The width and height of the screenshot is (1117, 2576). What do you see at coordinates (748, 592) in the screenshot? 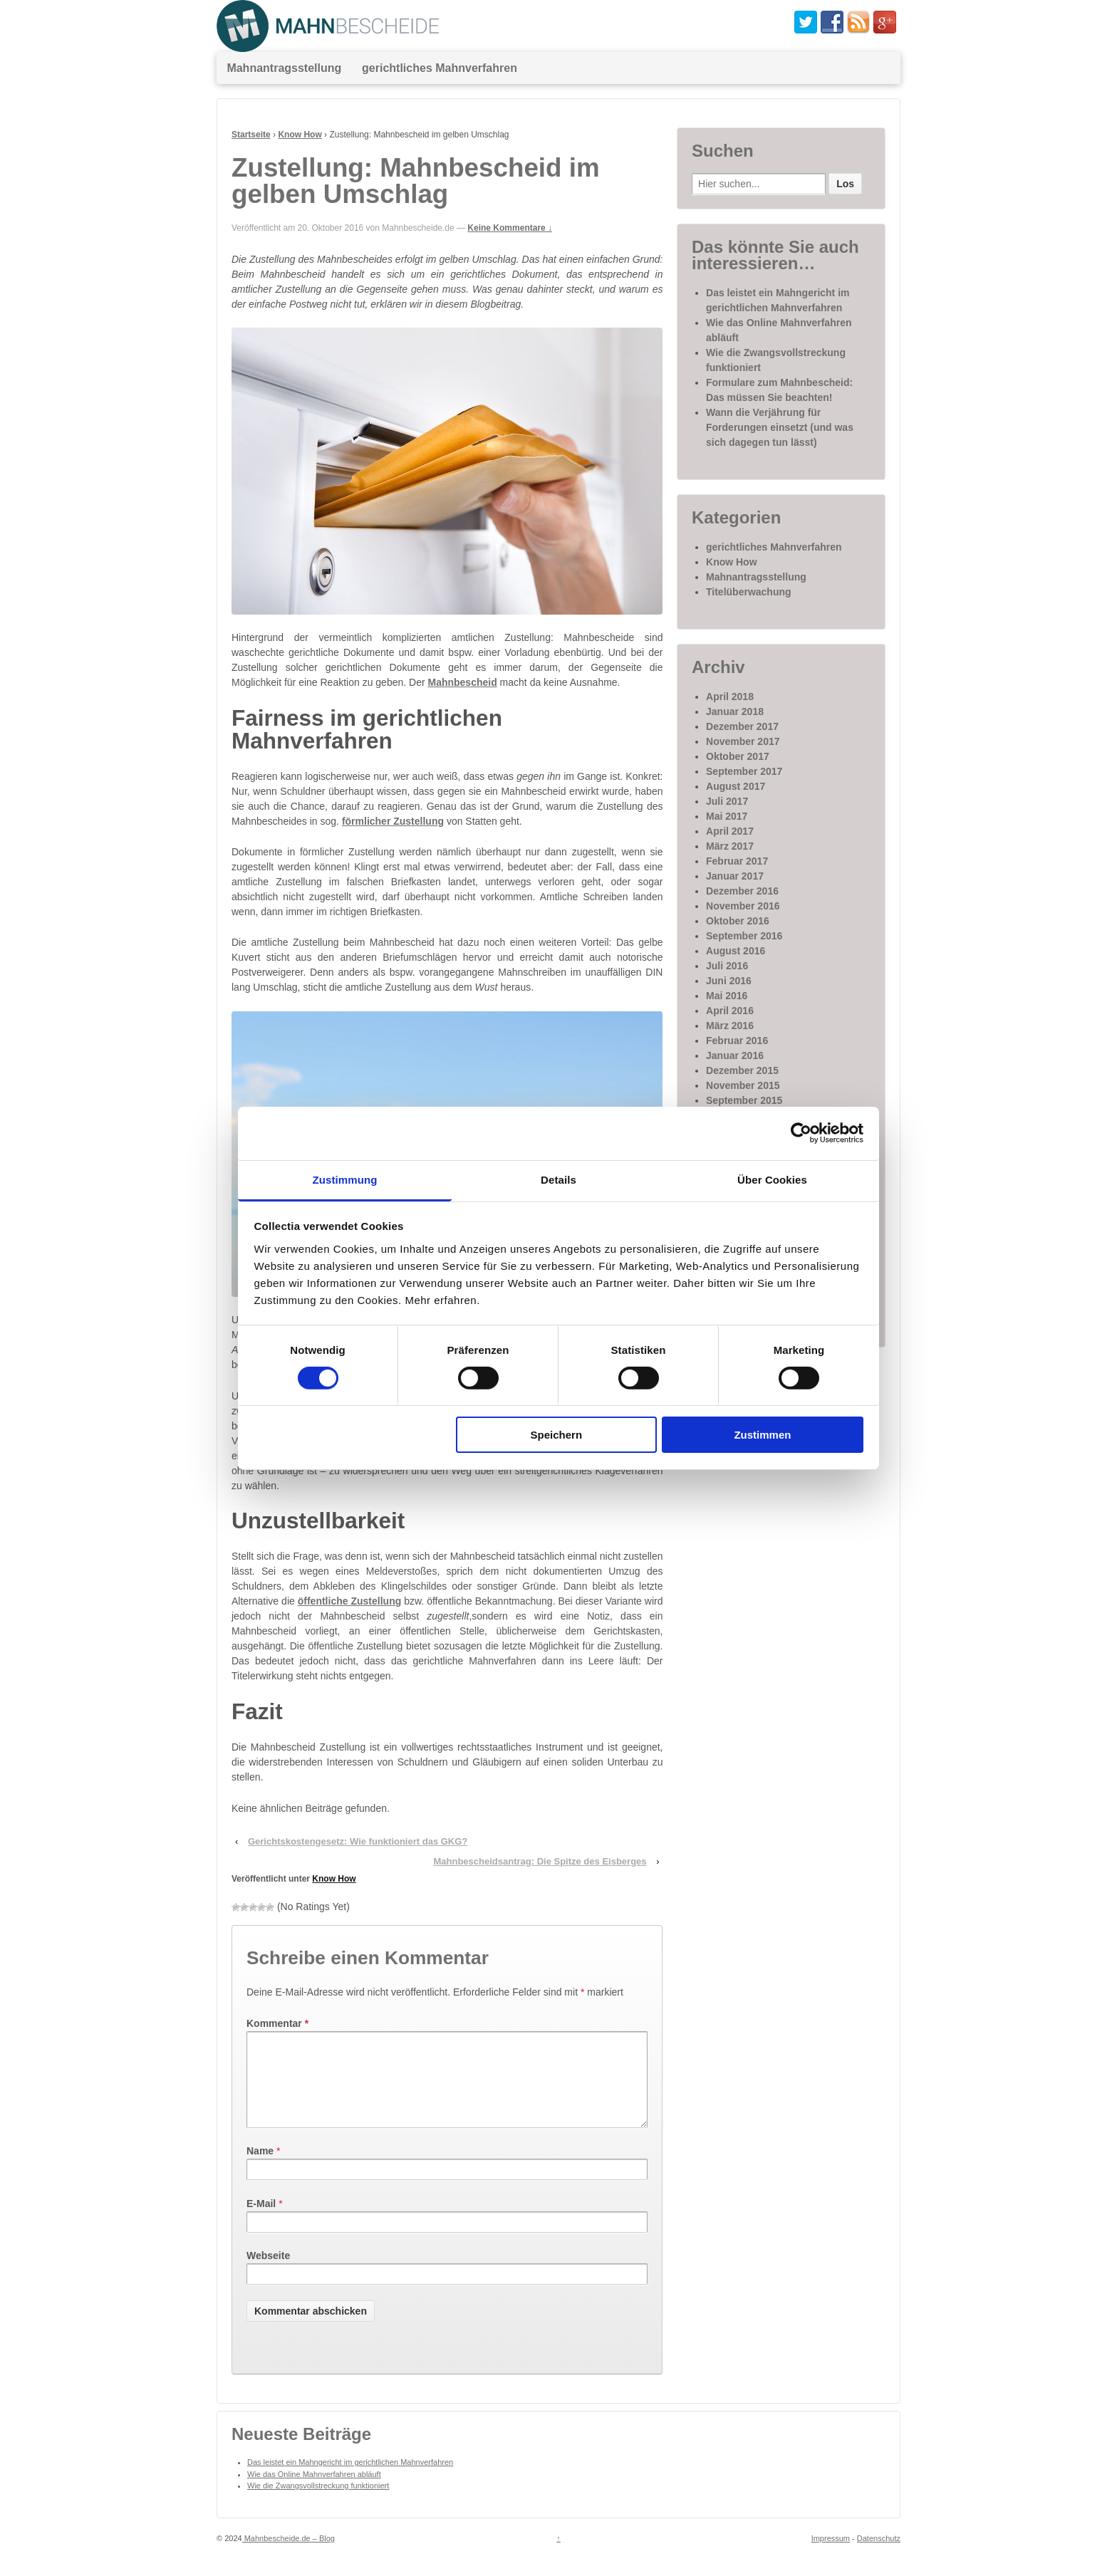
I see `Titelüberwachung` at bounding box center [748, 592].